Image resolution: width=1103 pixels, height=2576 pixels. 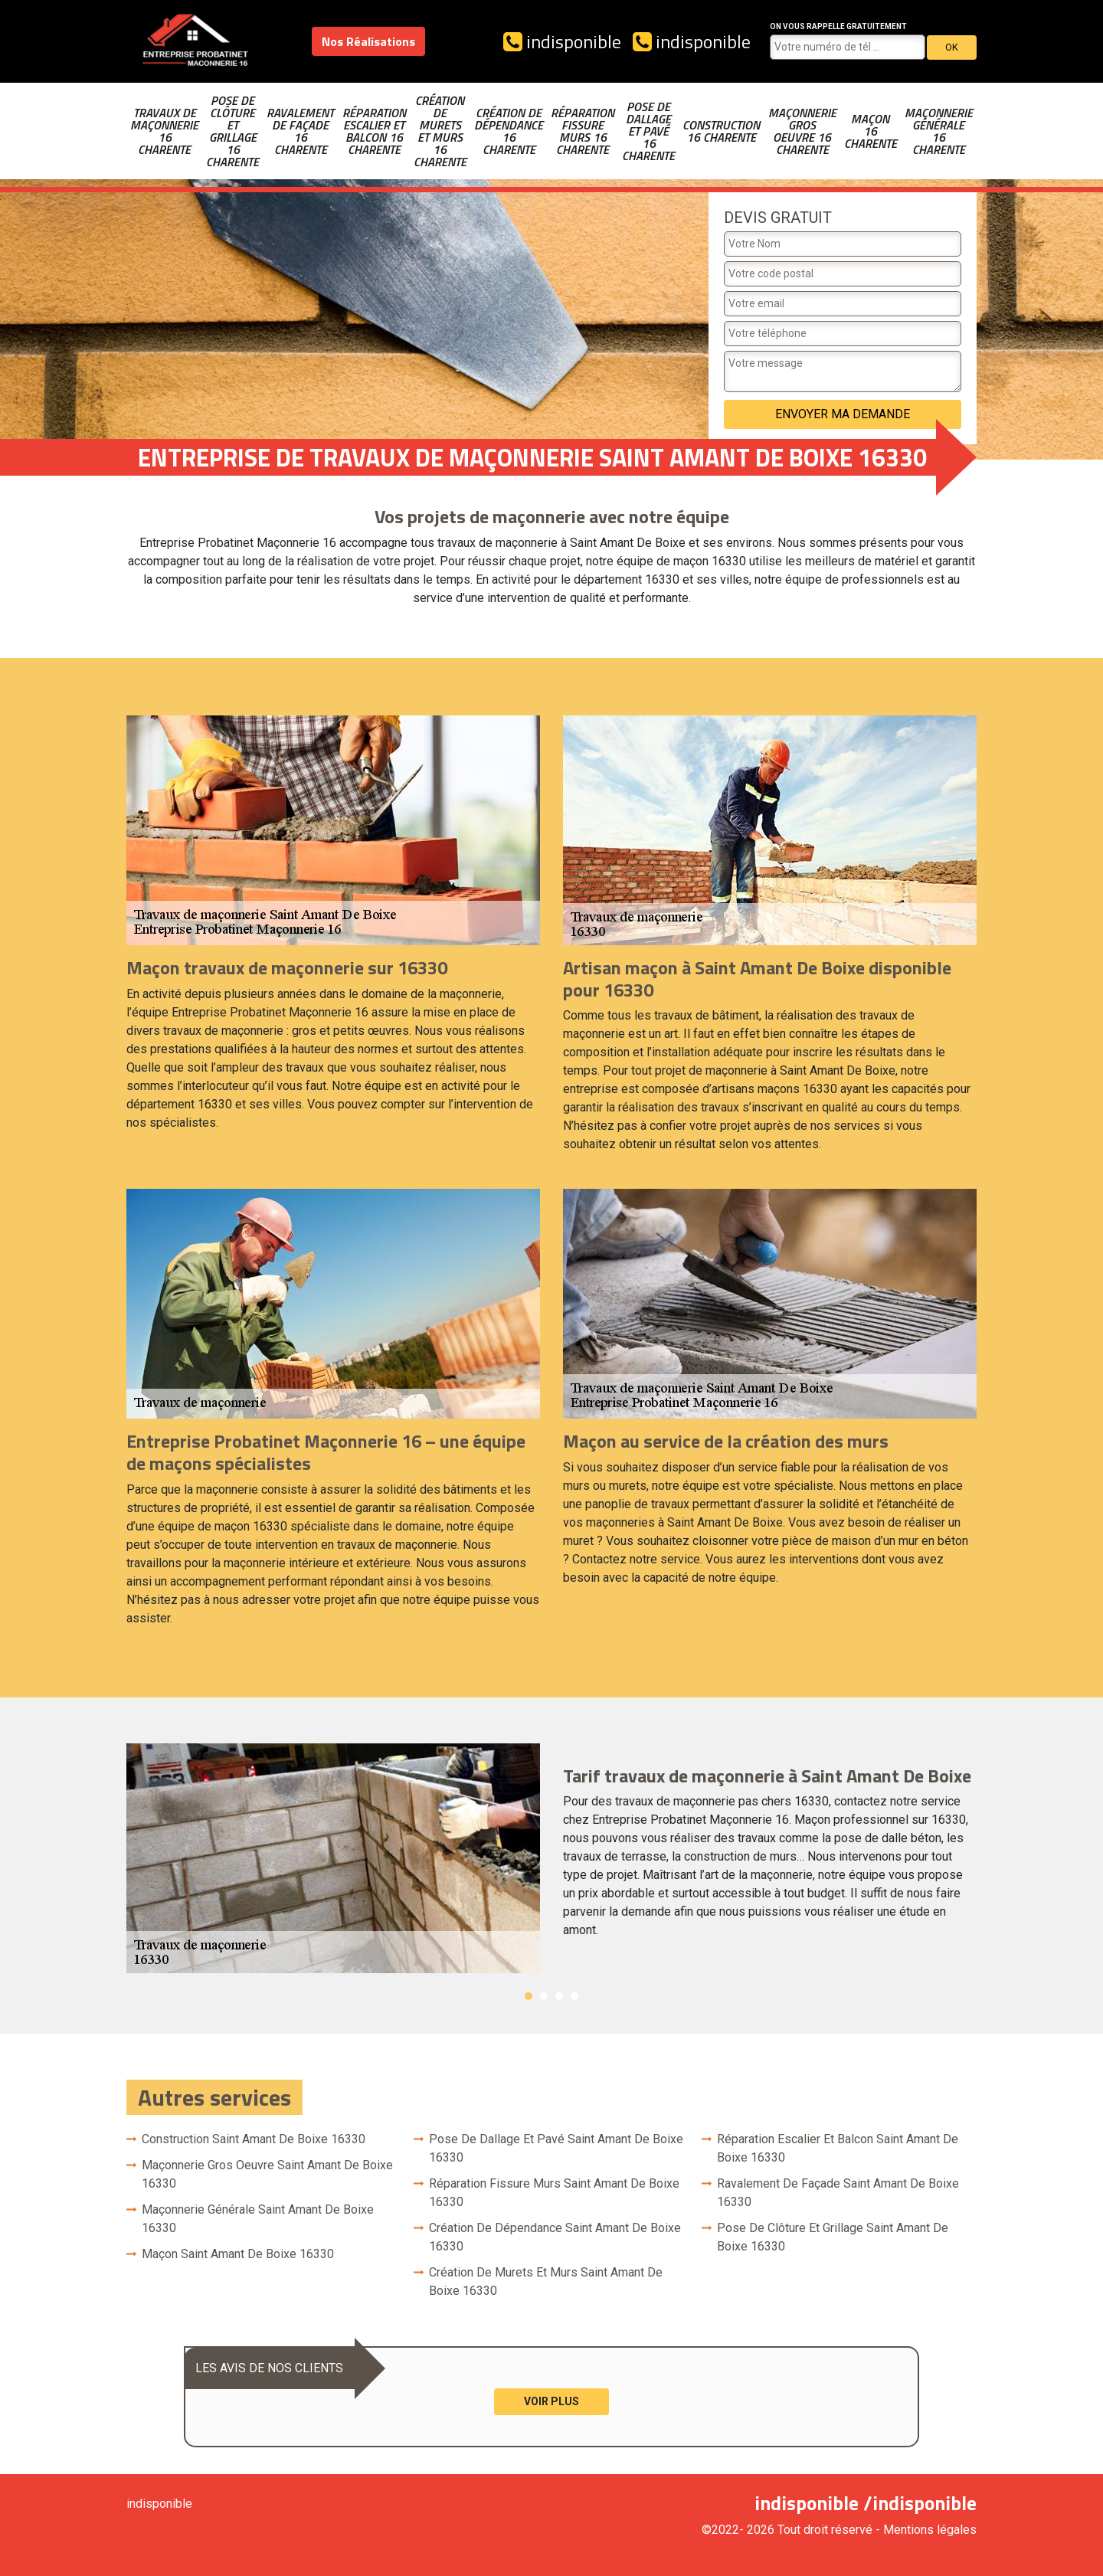 What do you see at coordinates (232, 131) in the screenshot?
I see `Pose de clôture et grillage 16 Charente` at bounding box center [232, 131].